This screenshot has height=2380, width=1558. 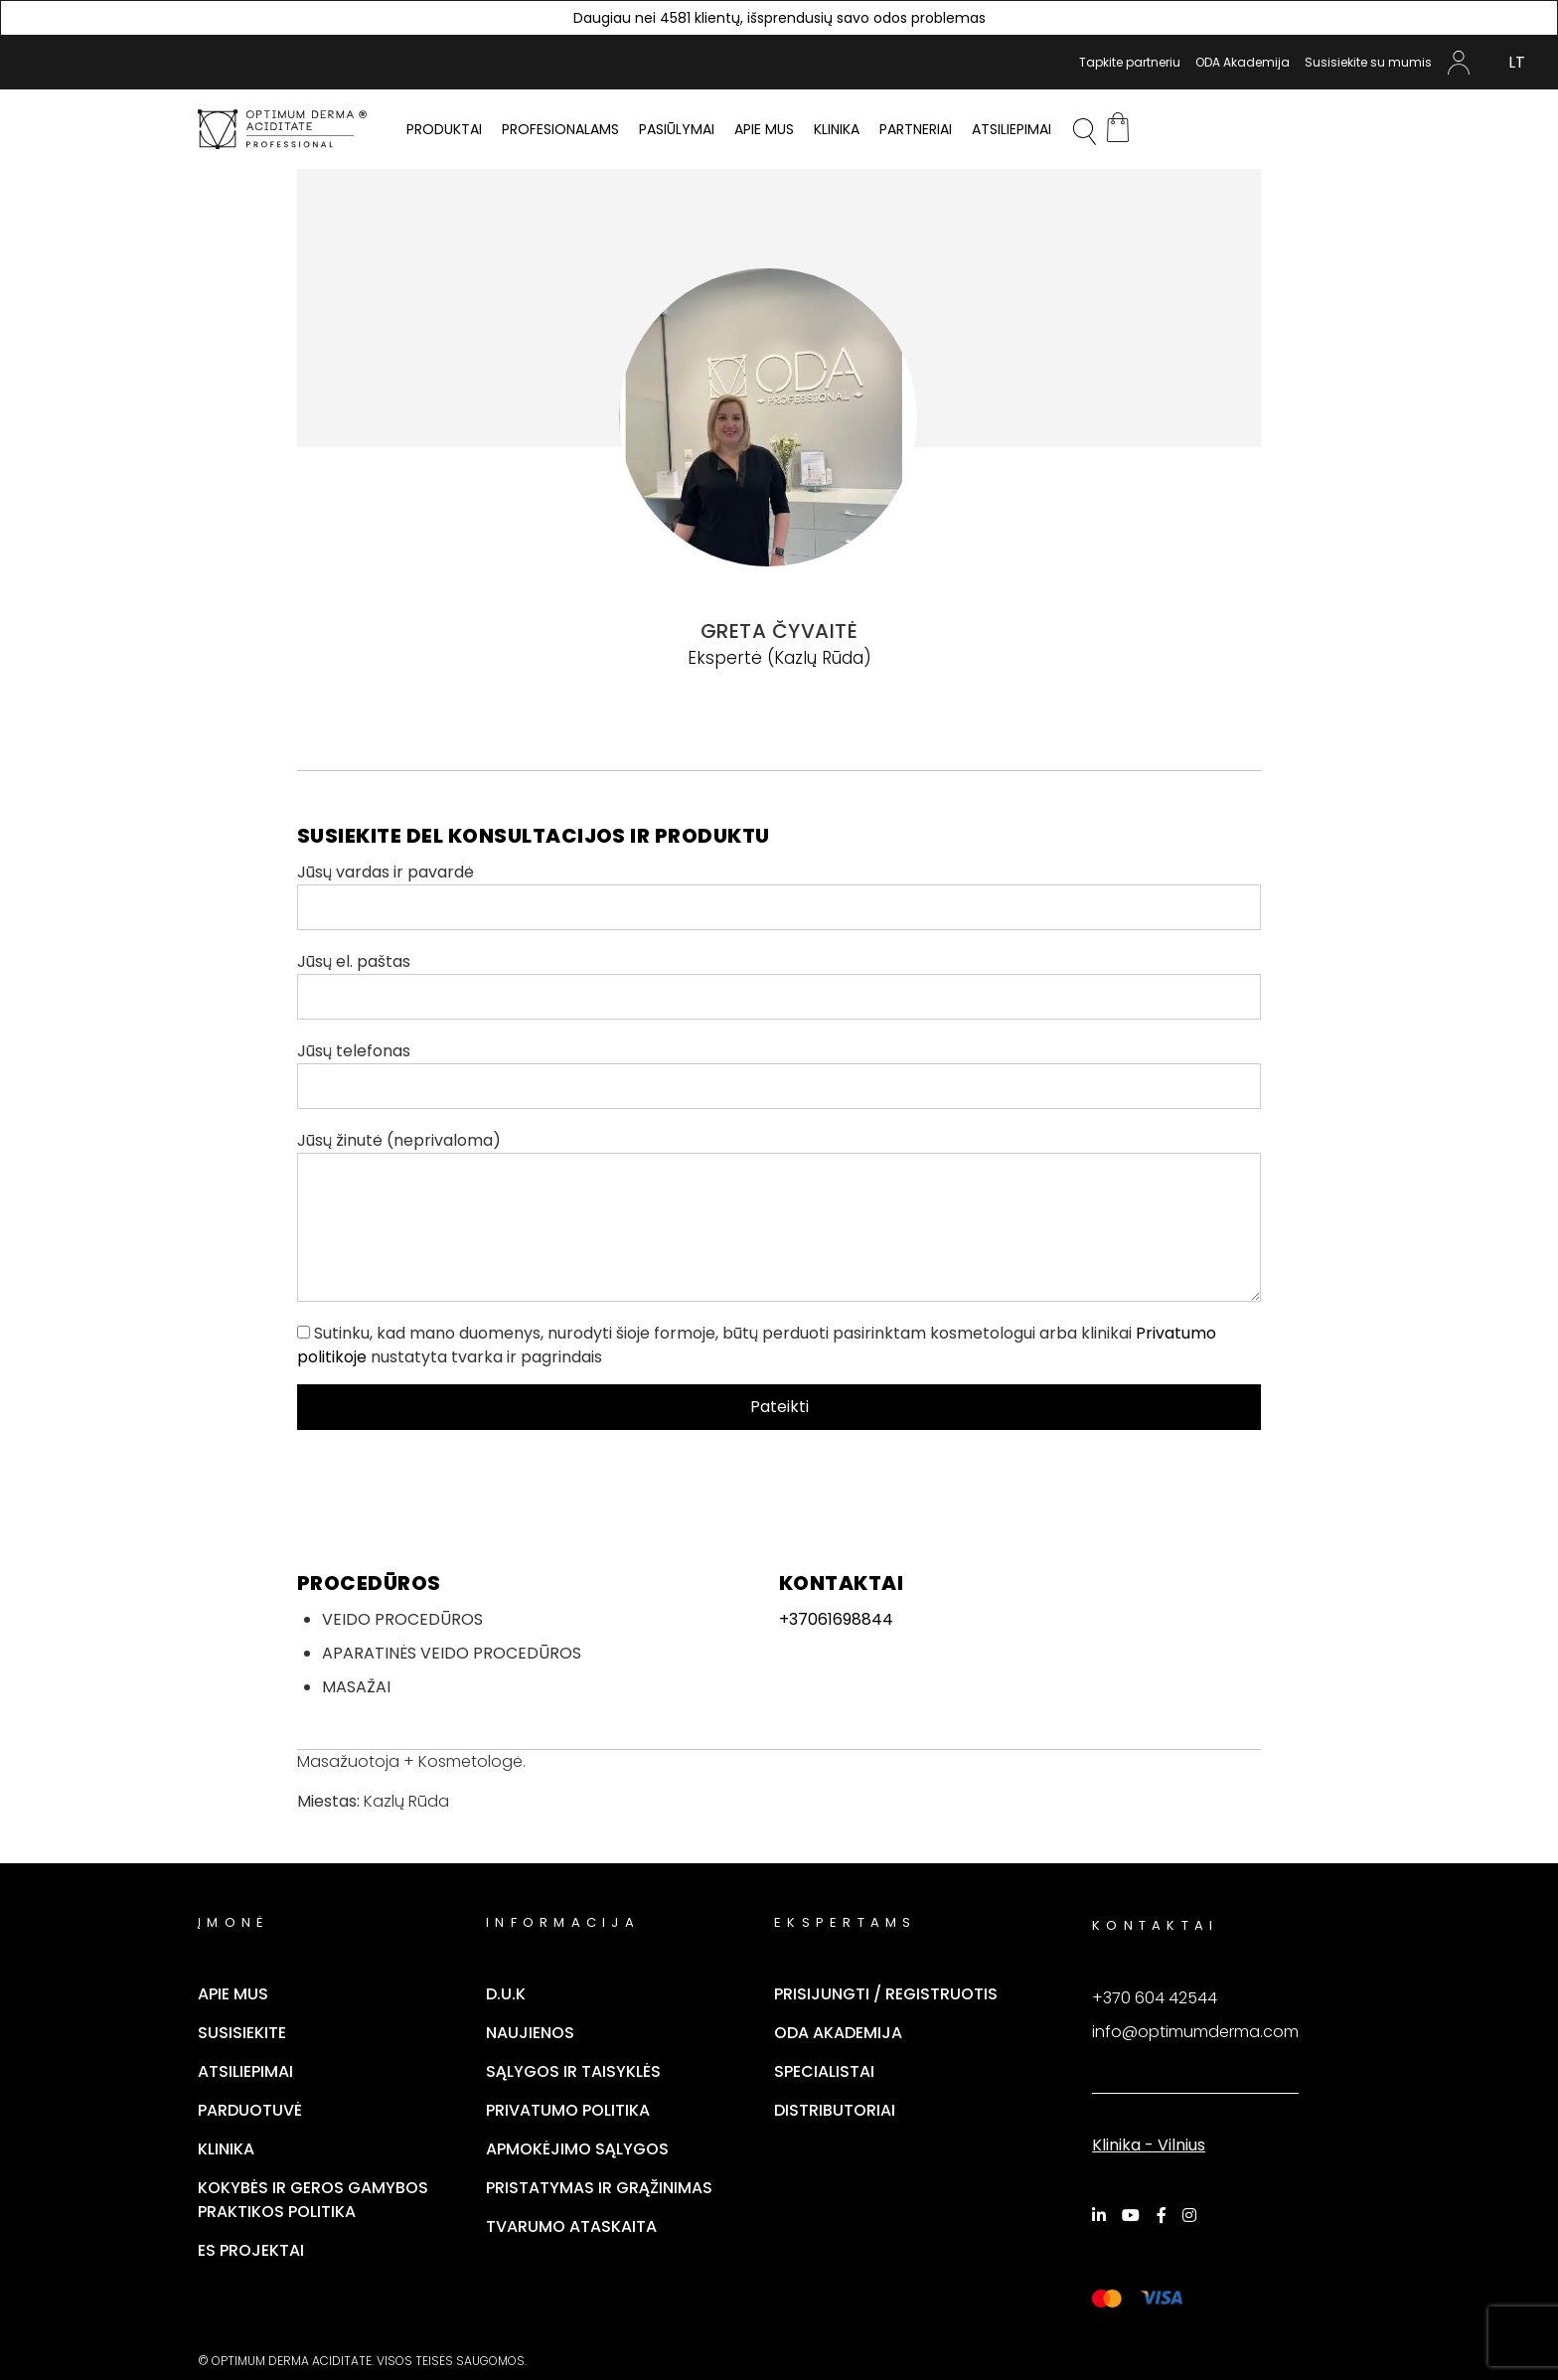 I want to click on ES Projektai, so click(x=251, y=2250).